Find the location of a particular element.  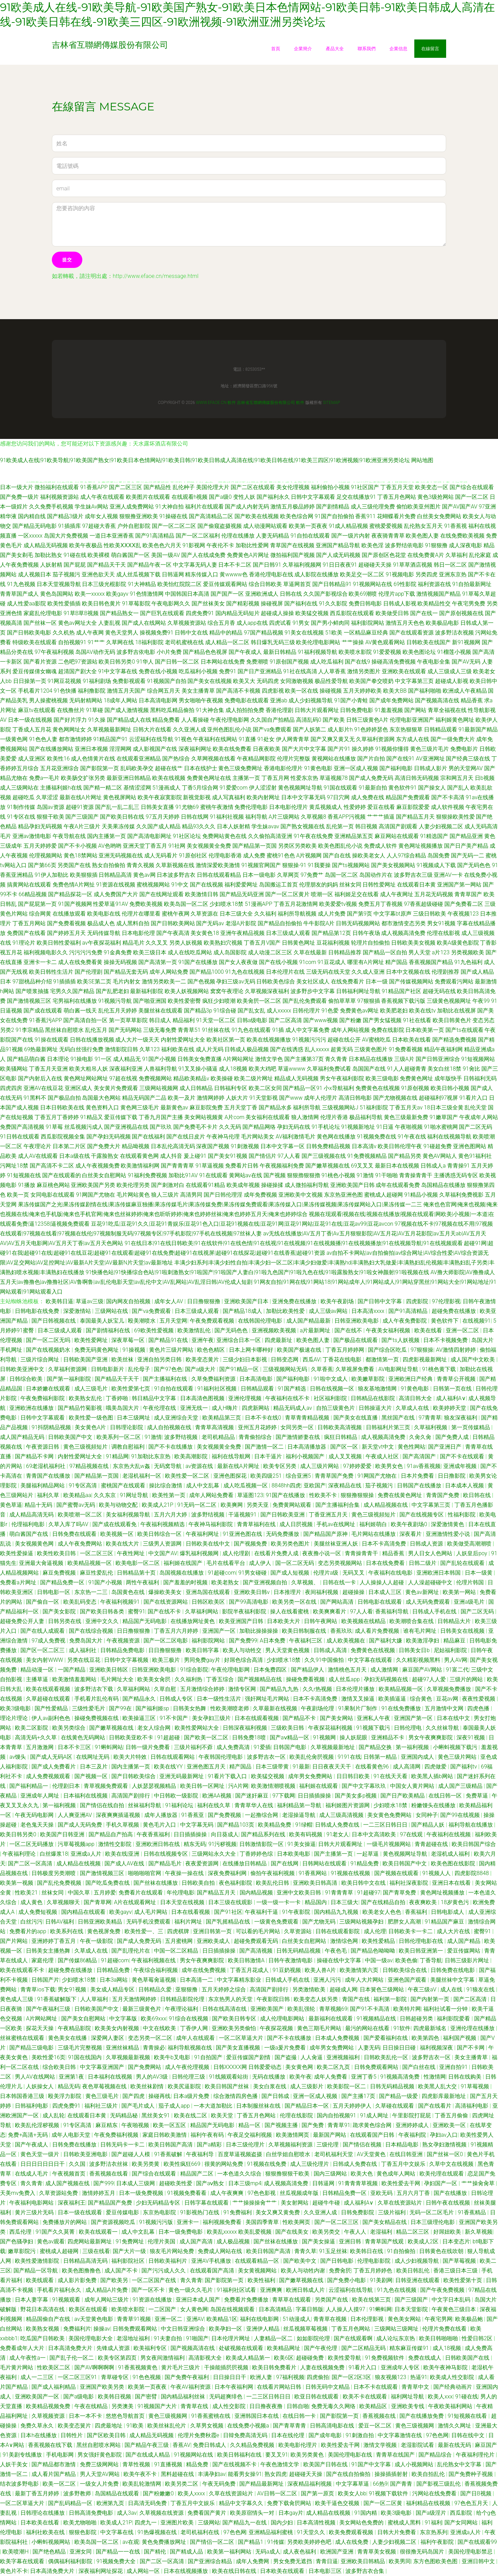

91啦中文成人 is located at coordinates (331, 1379).